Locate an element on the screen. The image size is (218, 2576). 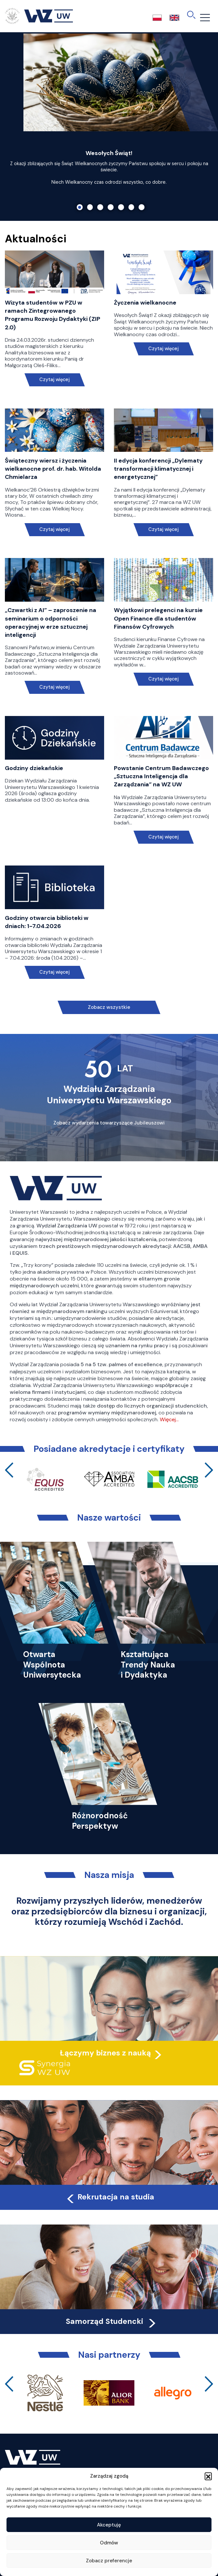
Zobacz preferencje is located at coordinates (109, 2560).